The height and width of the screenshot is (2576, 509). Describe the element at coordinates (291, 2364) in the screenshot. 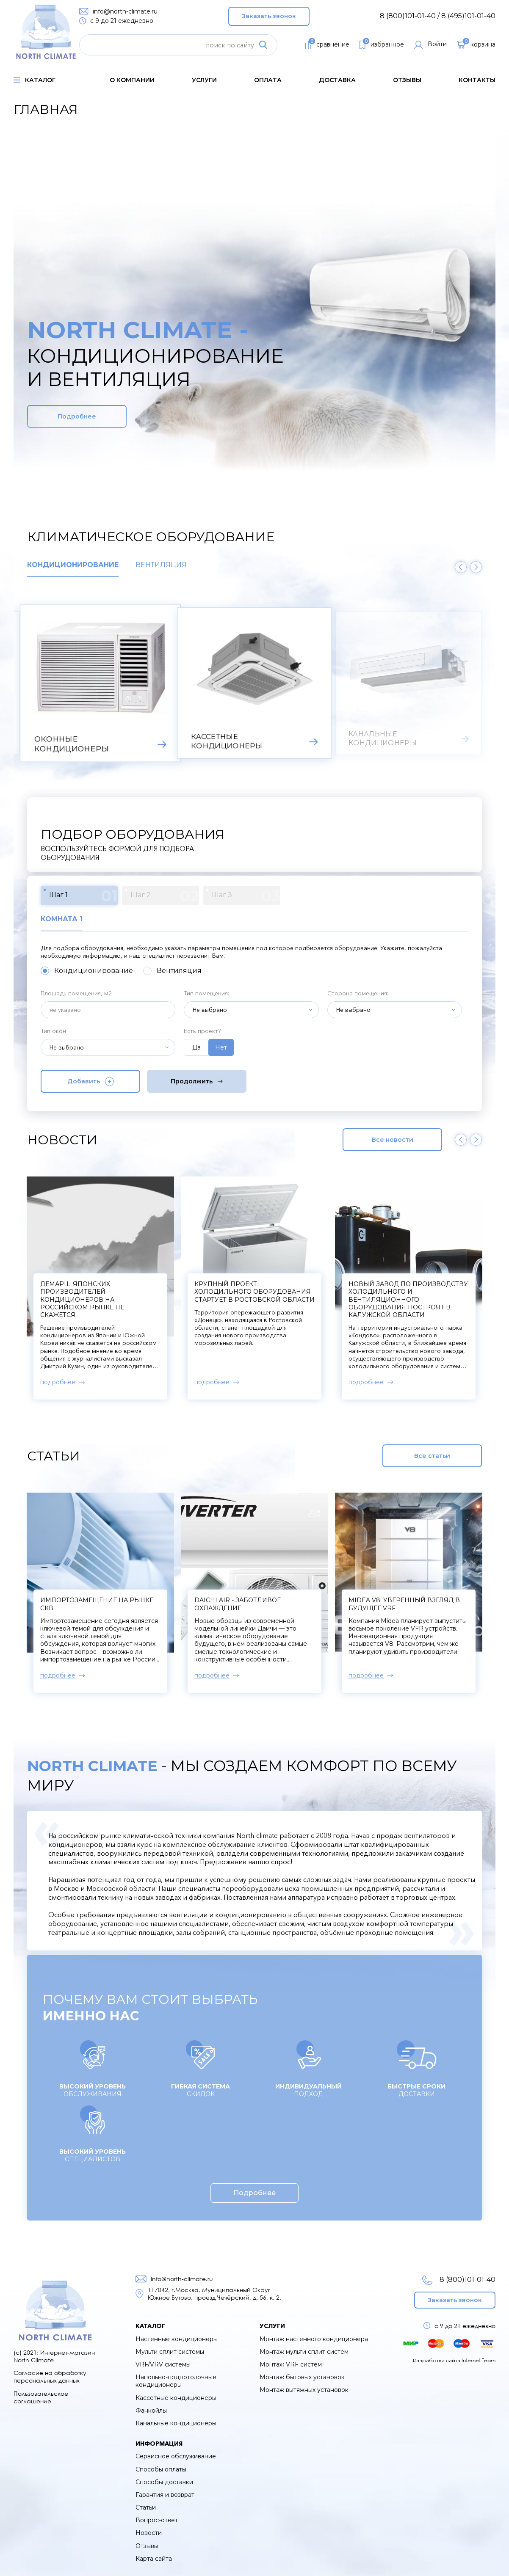

I see `Монтаж VRF систем` at that location.